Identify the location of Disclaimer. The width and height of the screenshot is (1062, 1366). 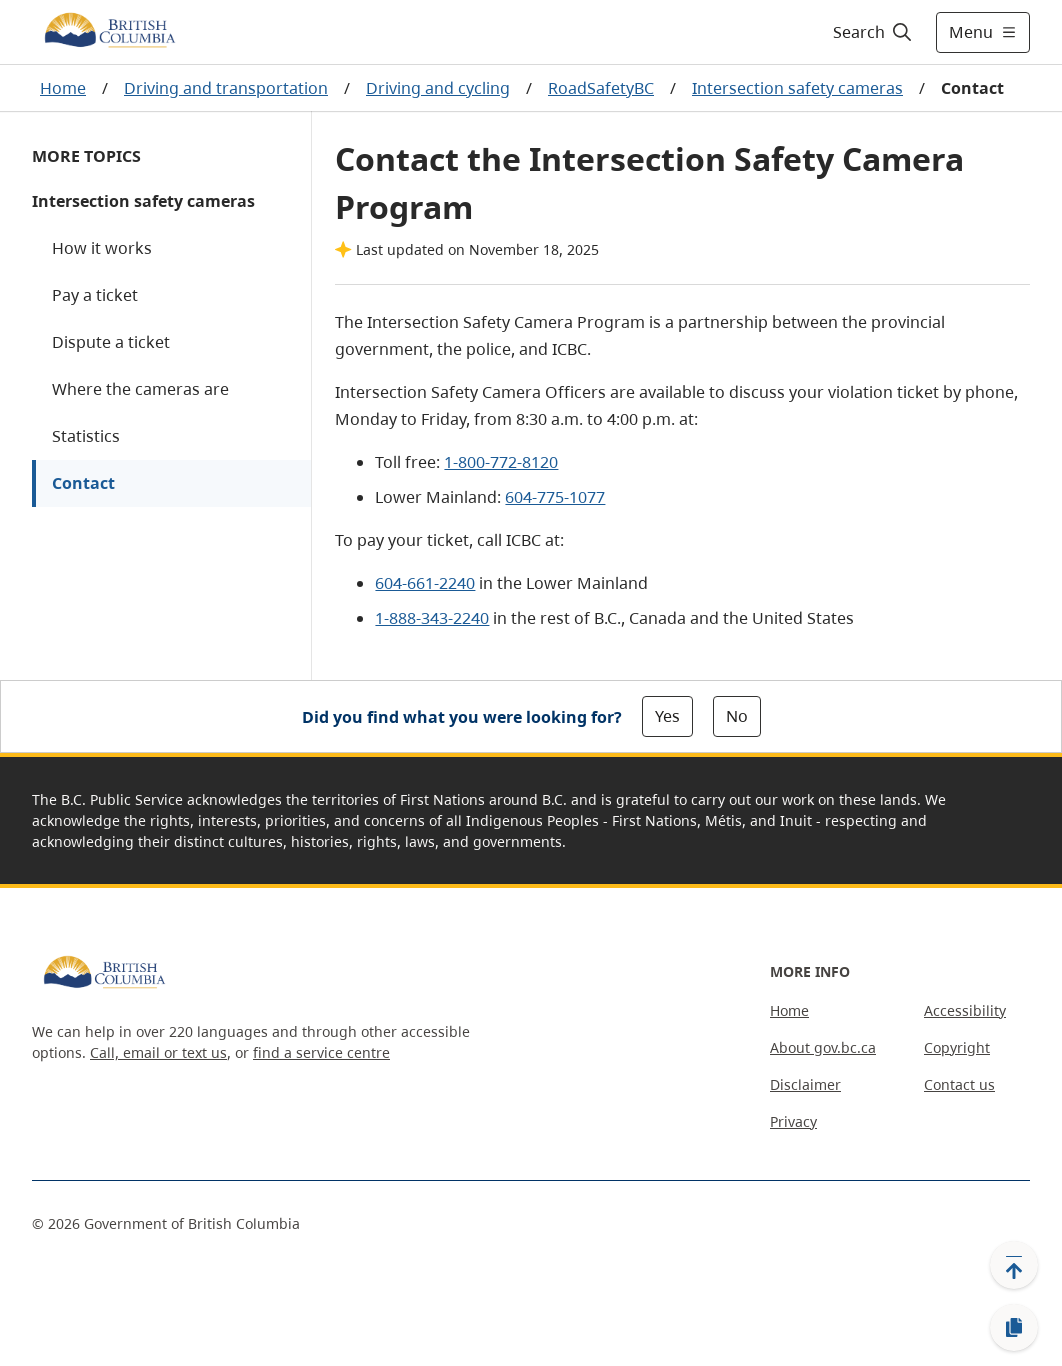
(805, 1084).